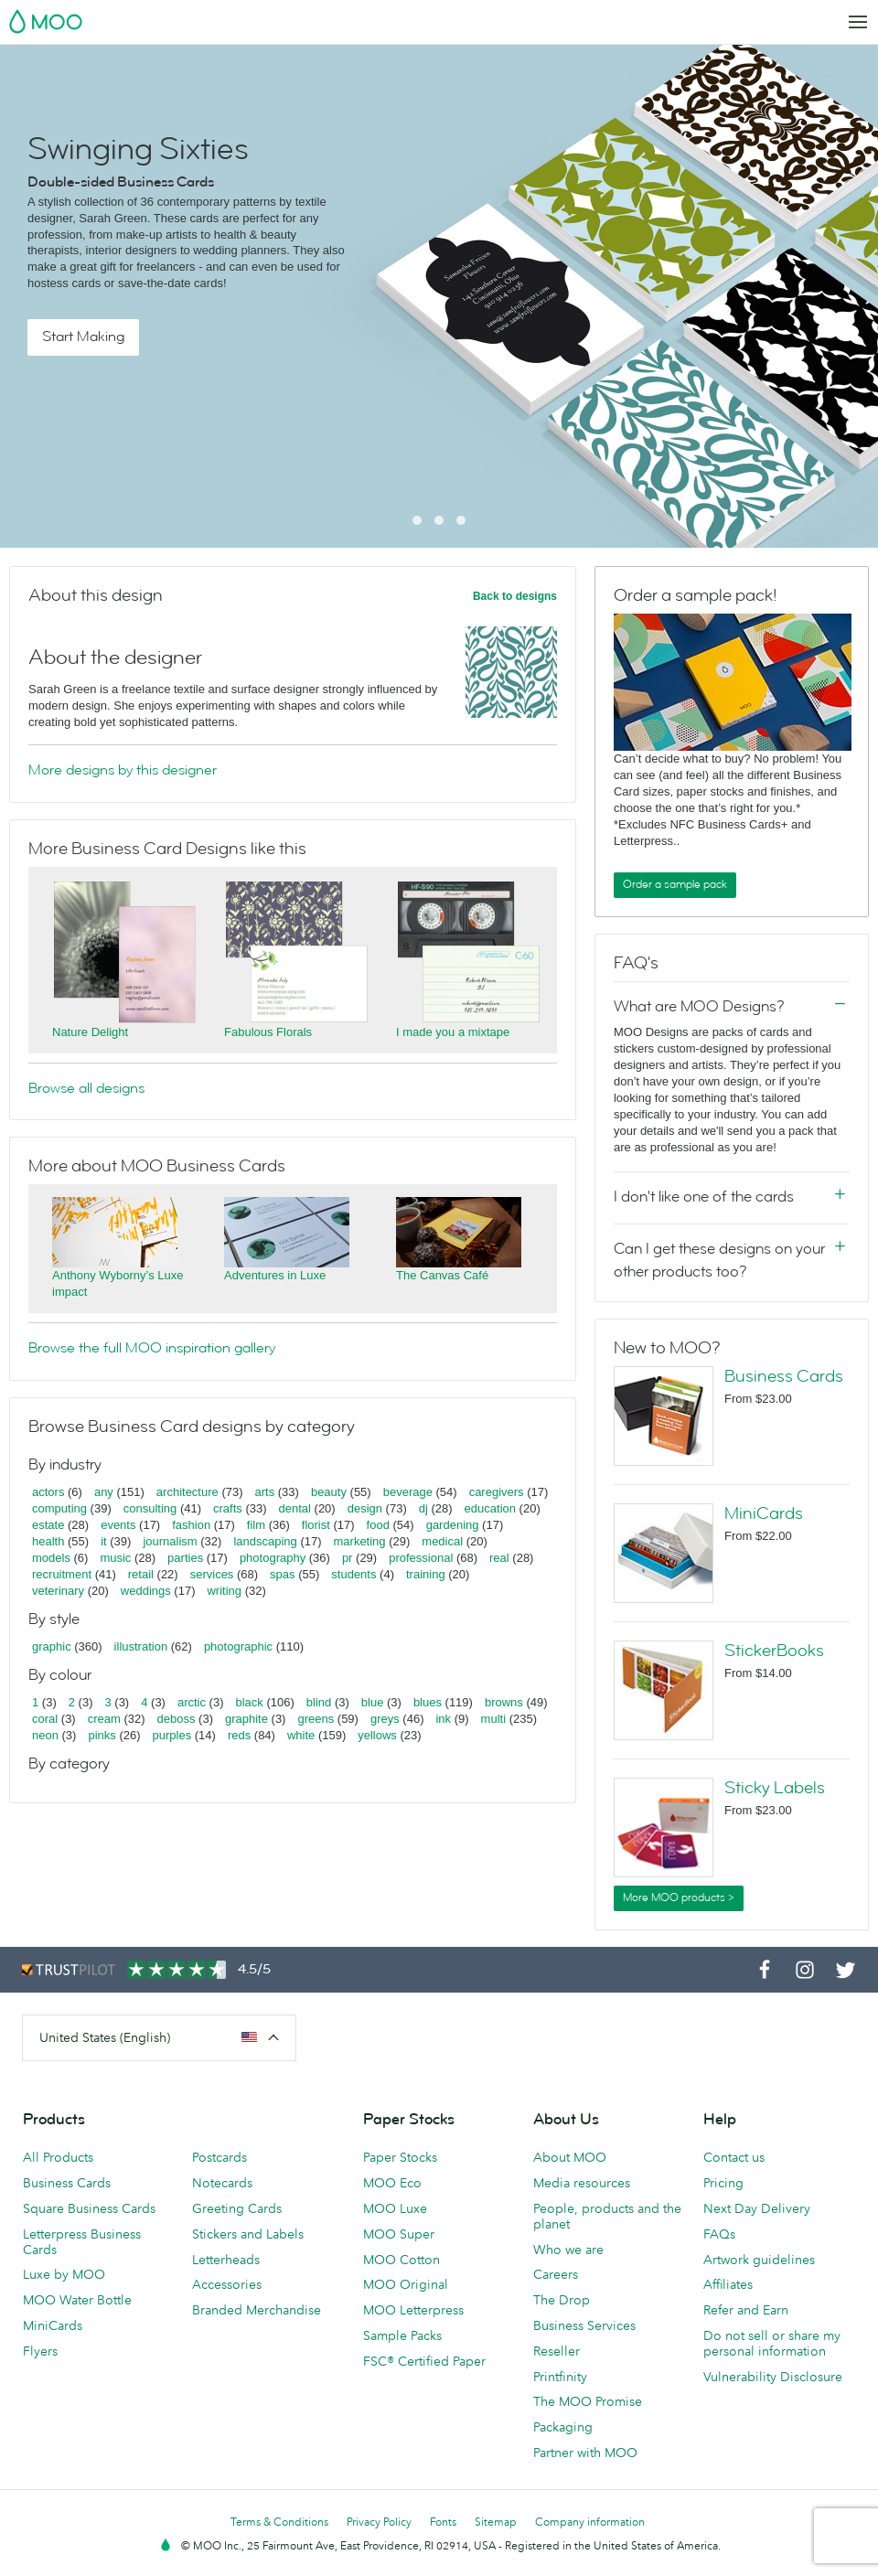 The image size is (878, 2576). Describe the element at coordinates (515, 596) in the screenshot. I see `Back to designs` at that location.